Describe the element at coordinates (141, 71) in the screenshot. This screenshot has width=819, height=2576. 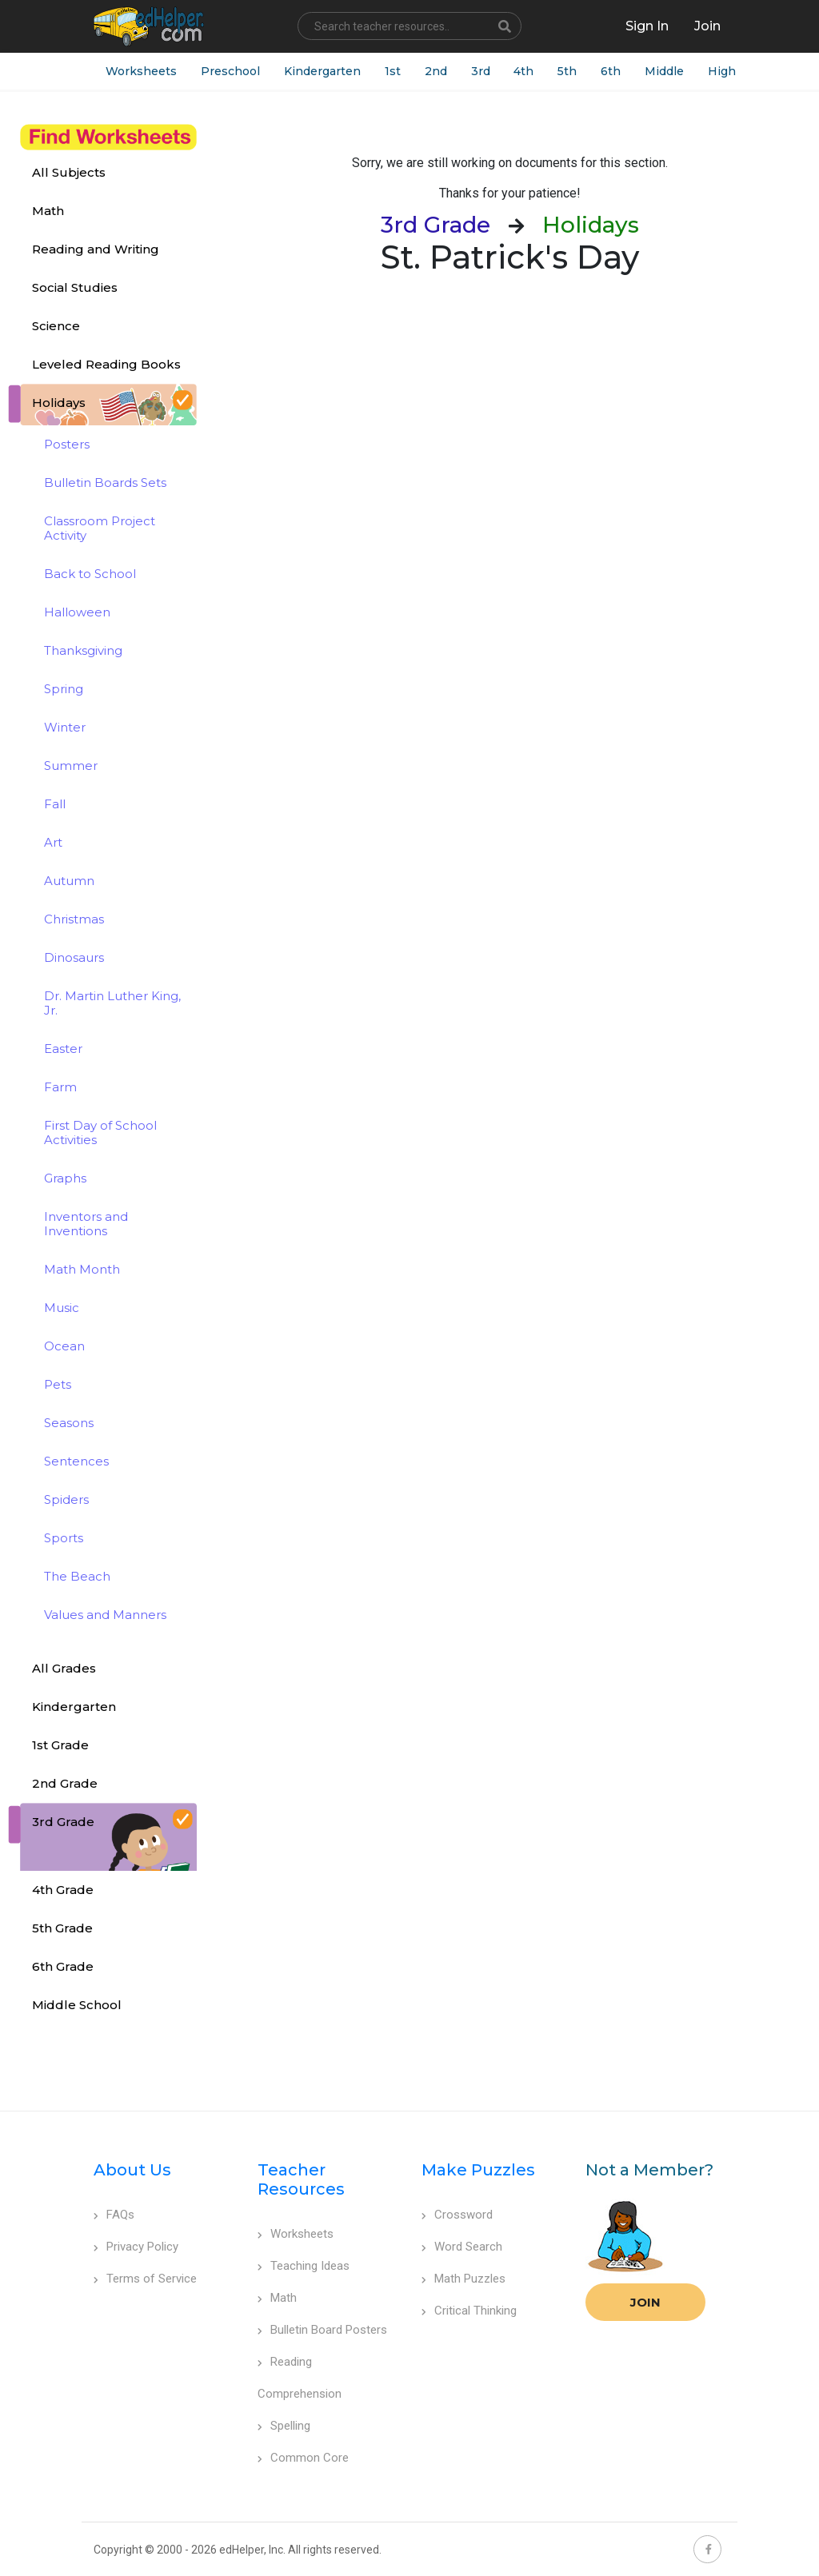
I see `Worksheets` at that location.